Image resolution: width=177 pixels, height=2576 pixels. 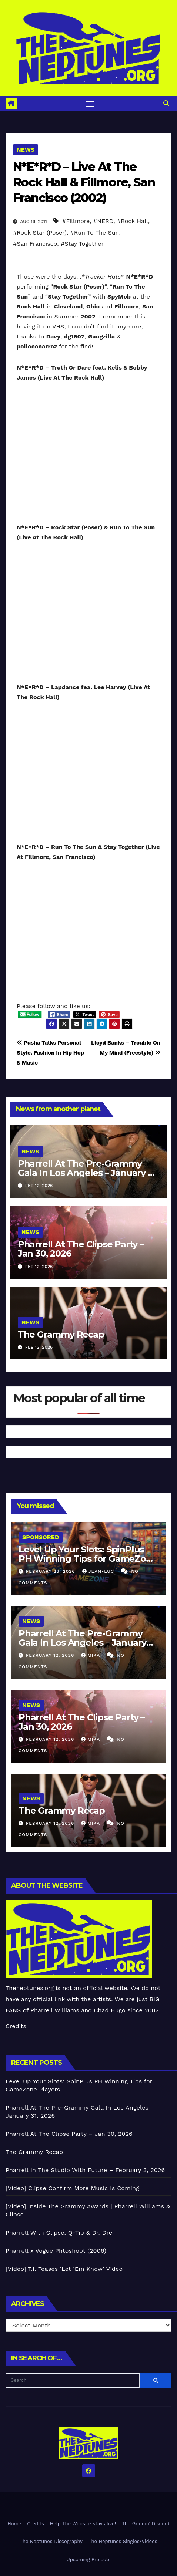 I want to click on #Stay Together, so click(x=82, y=243).